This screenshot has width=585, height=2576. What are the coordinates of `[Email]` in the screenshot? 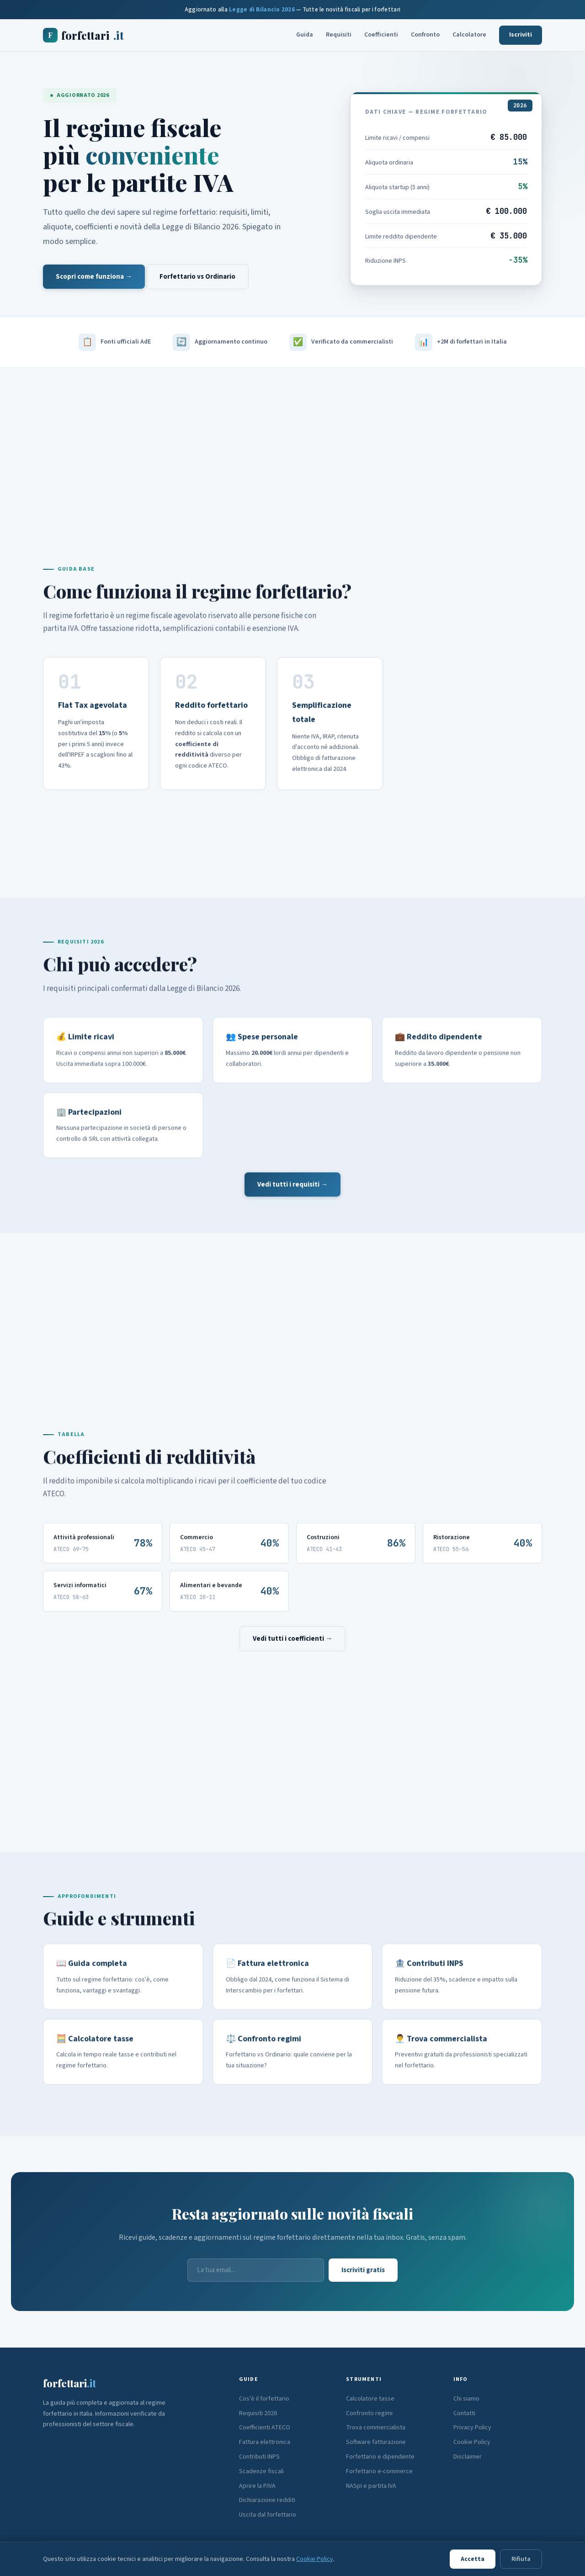 It's located at (255, 2270).